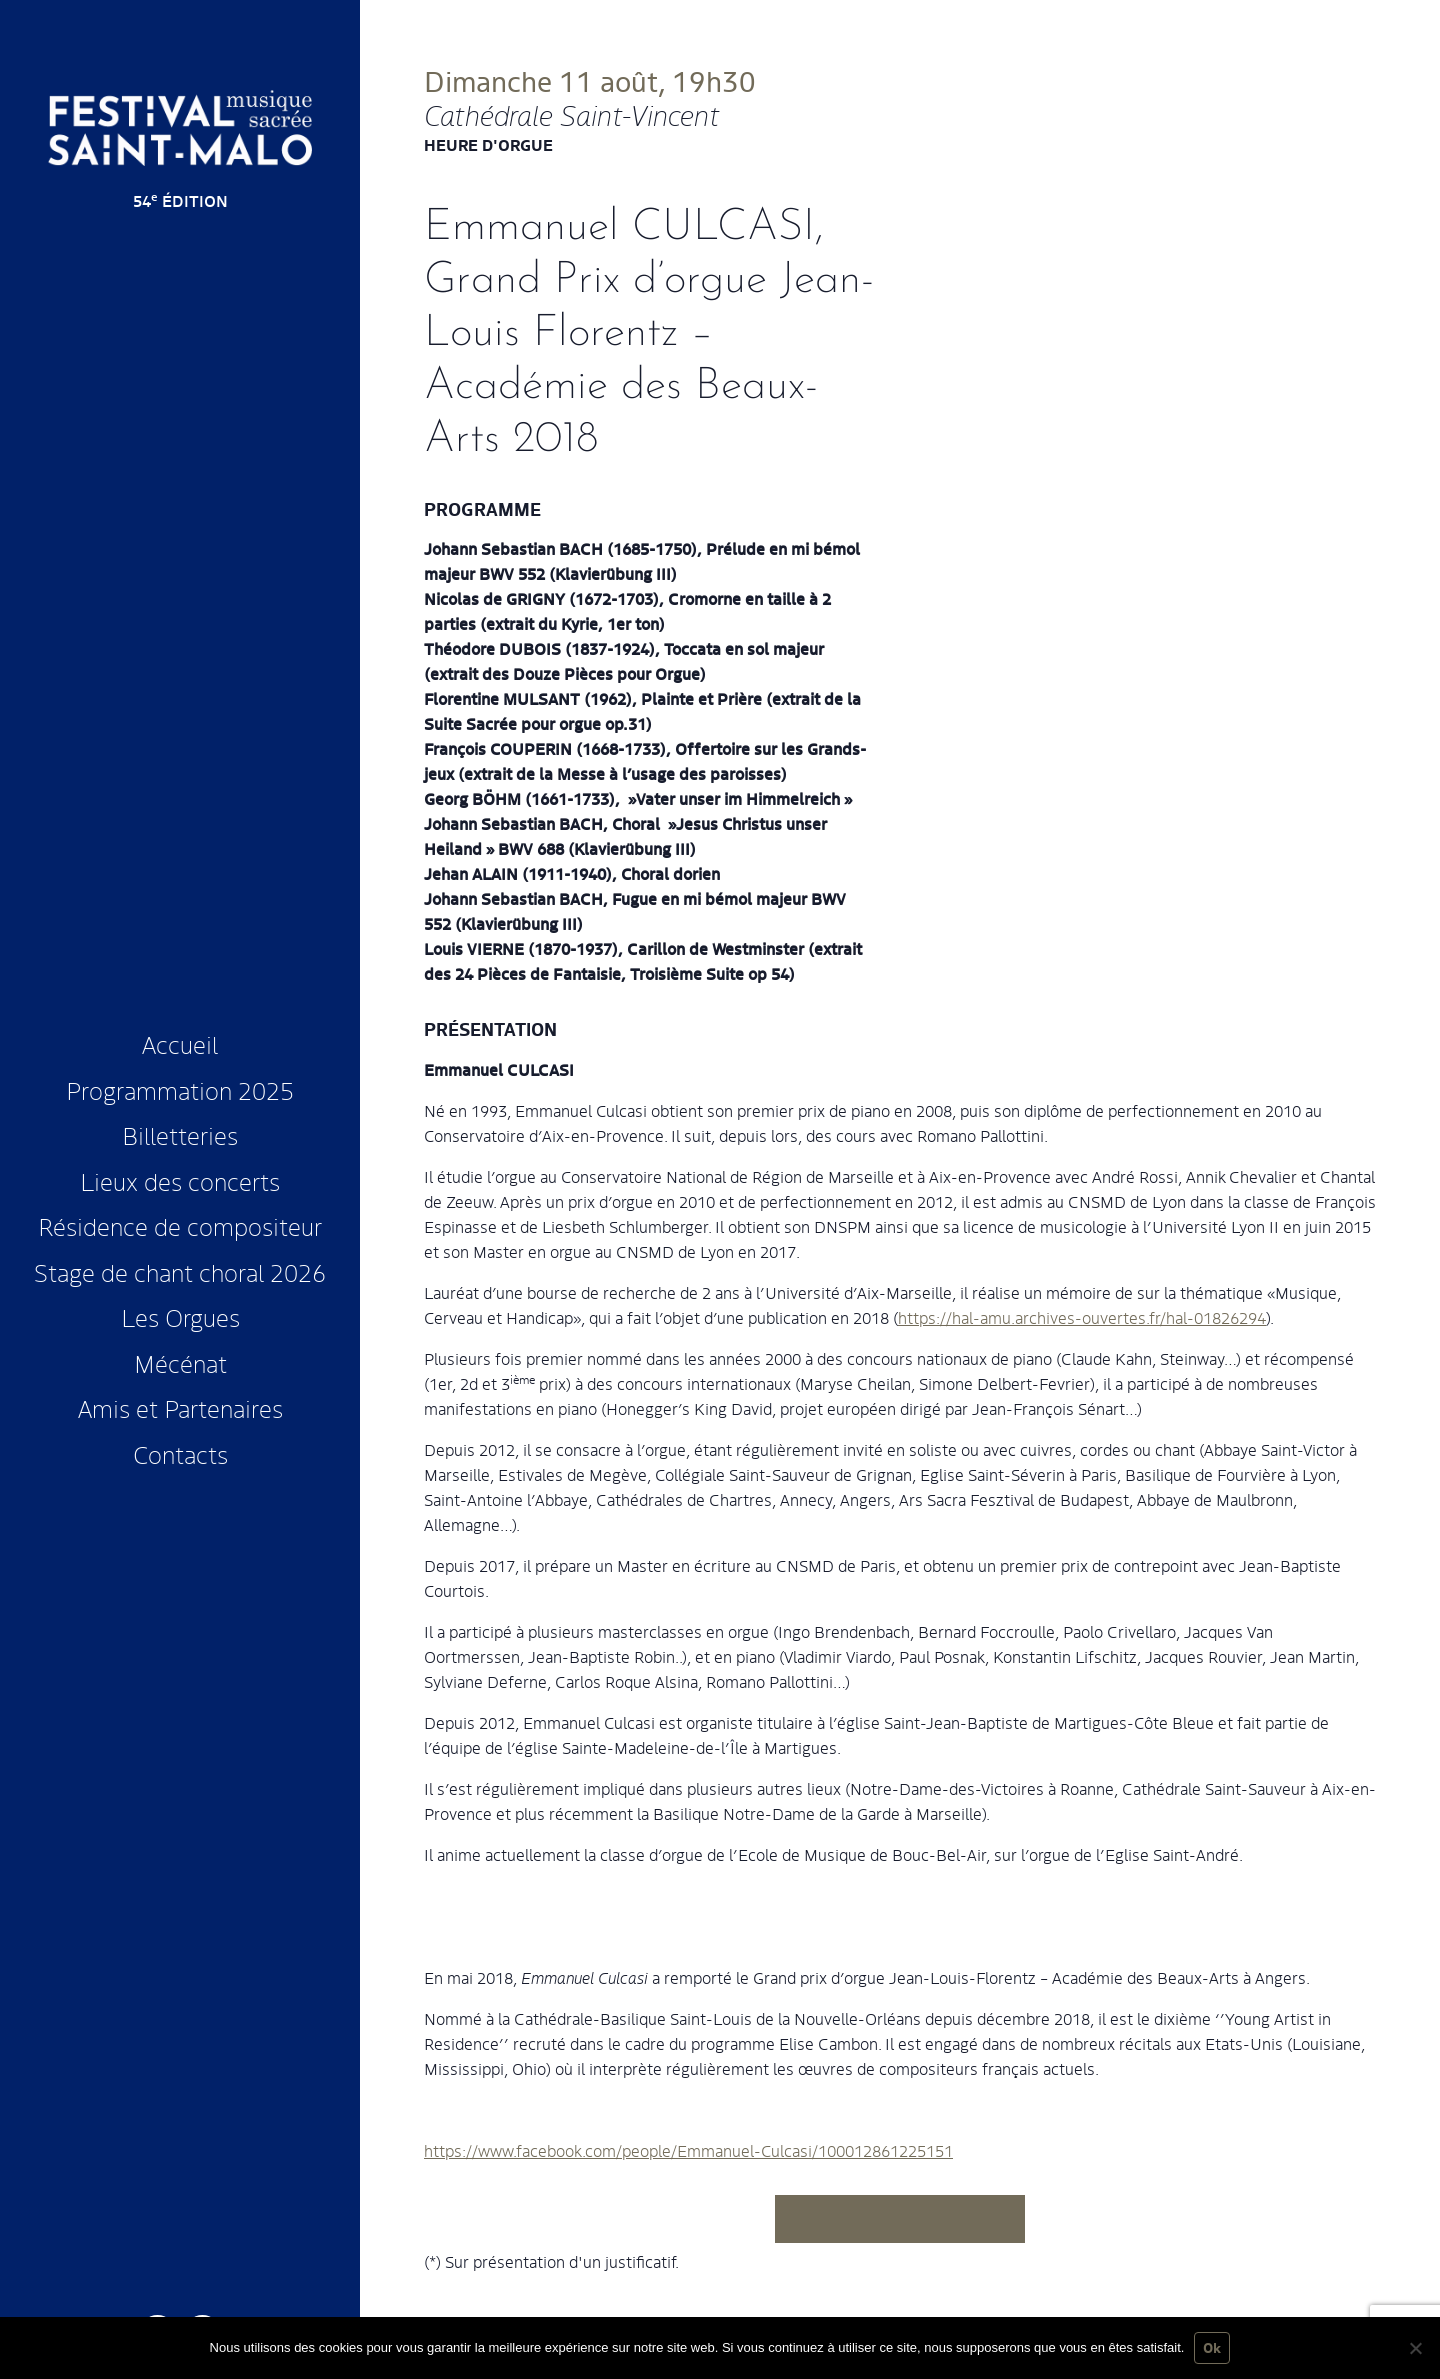  I want to click on Accueil, so click(180, 1043).